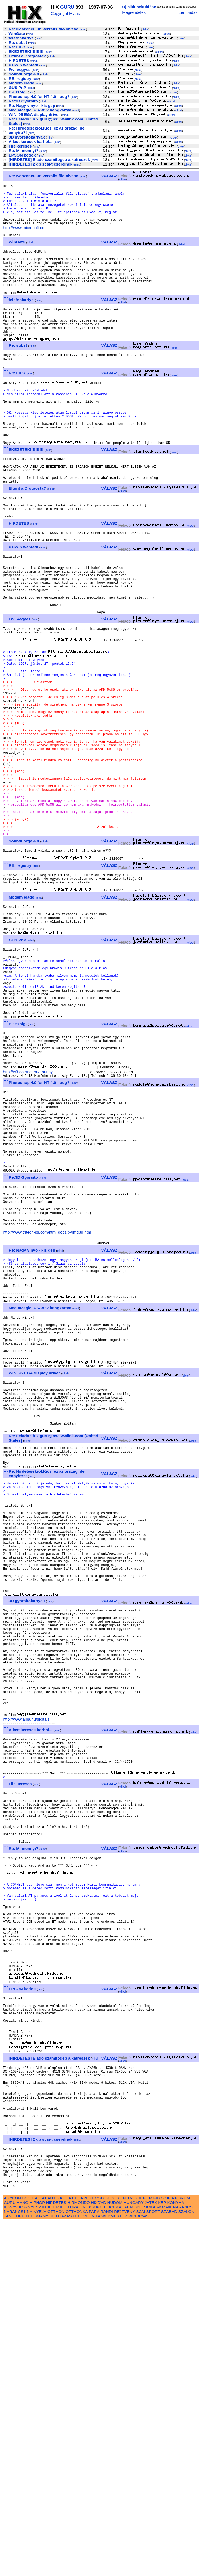 Image resolution: width=202 pixels, height=2576 pixels. Describe the element at coordinates (22, 2556) in the screenshot. I see `HANG` at that location.